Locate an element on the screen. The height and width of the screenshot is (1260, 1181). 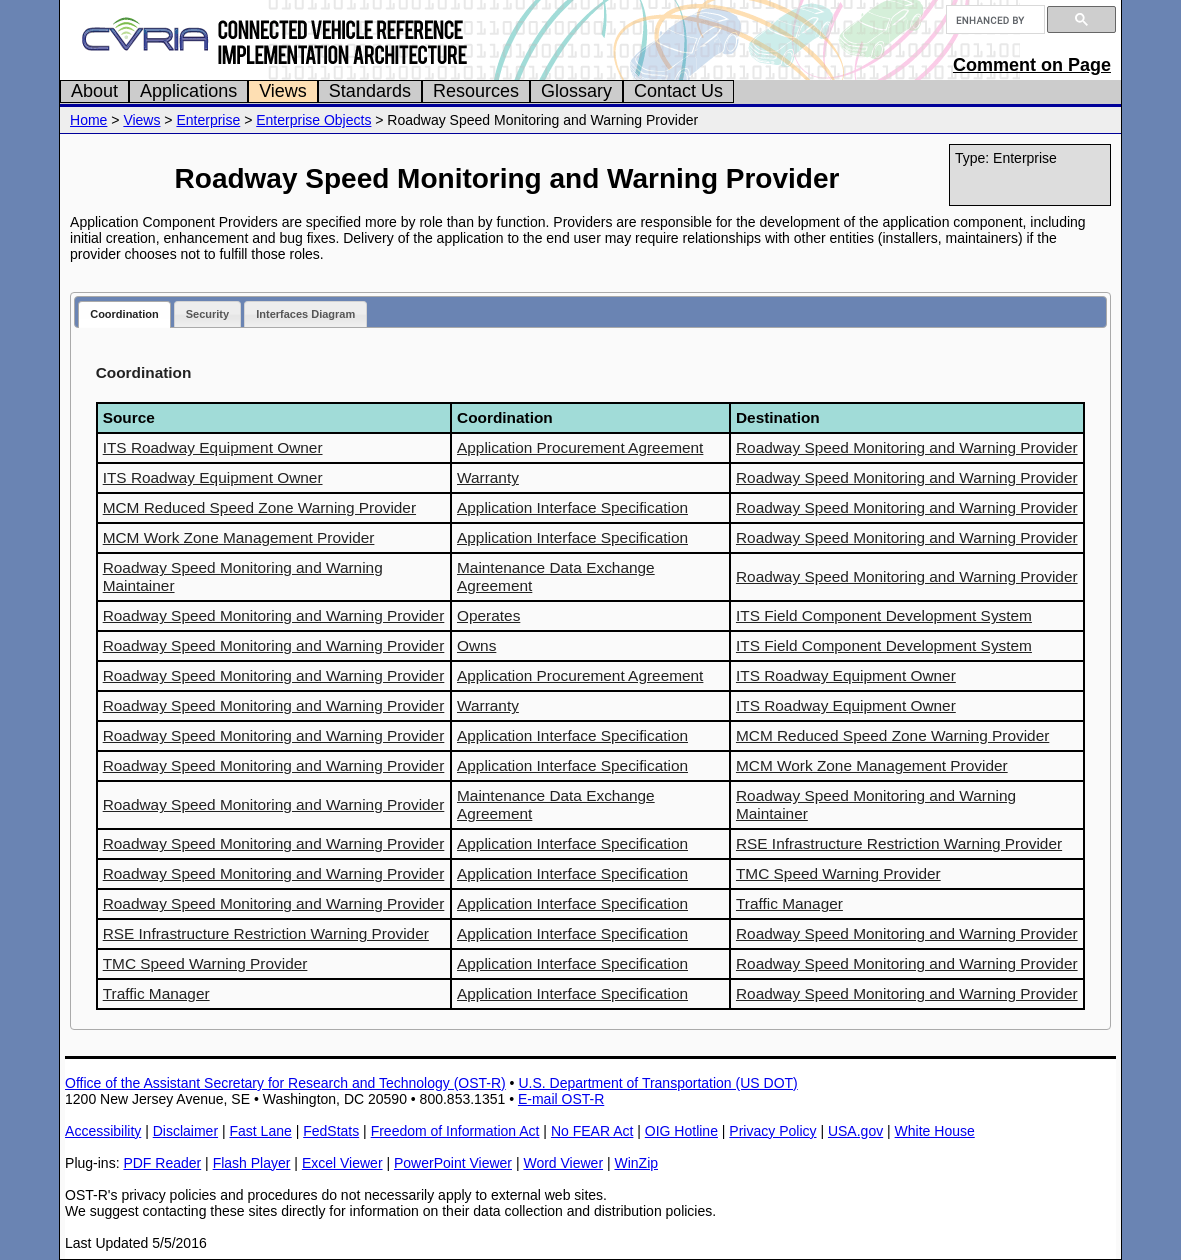
Fast Lane is located at coordinates (260, 1131).